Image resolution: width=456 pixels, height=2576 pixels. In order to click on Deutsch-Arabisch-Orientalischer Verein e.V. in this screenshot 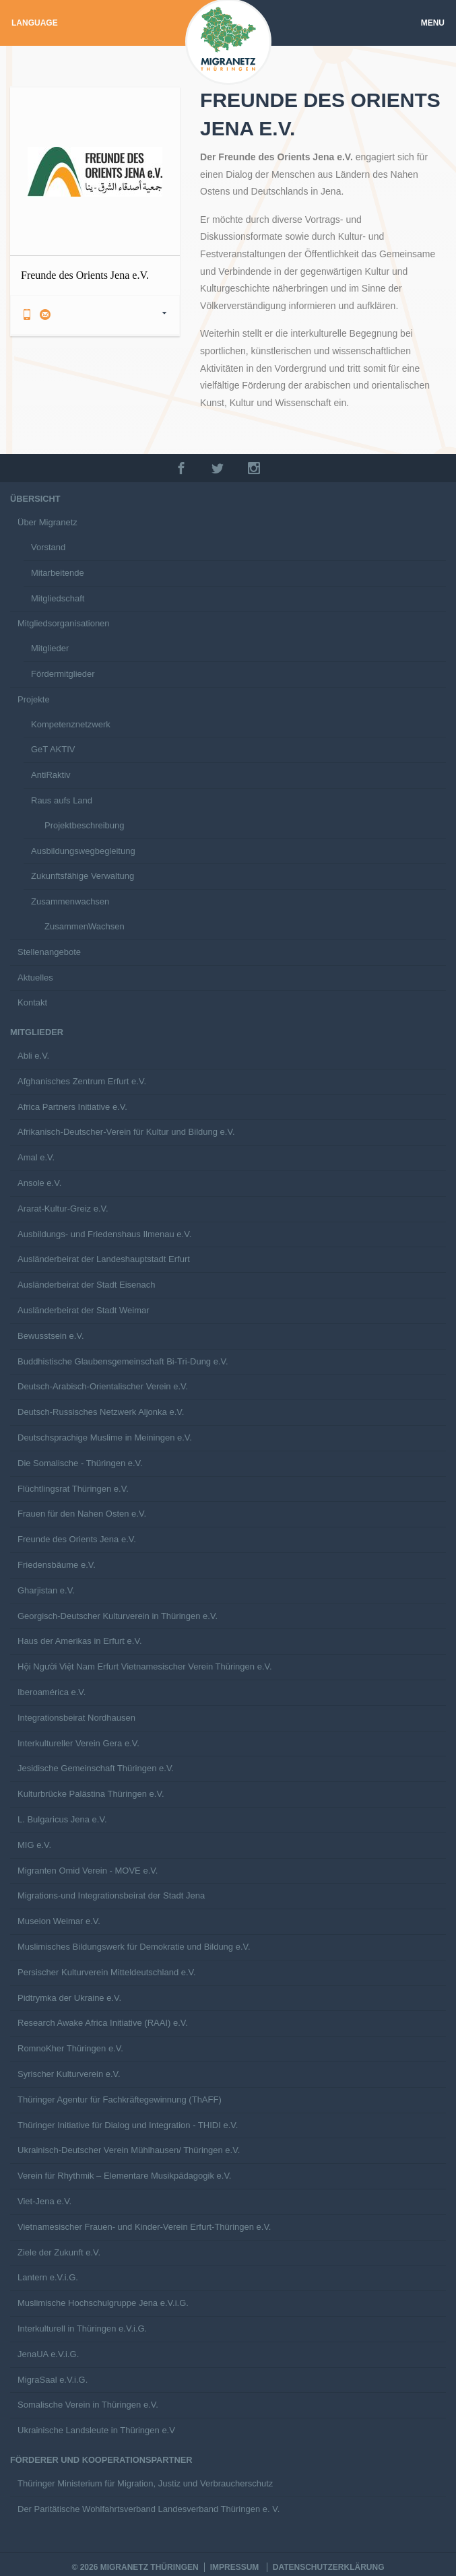, I will do `click(103, 1386)`.